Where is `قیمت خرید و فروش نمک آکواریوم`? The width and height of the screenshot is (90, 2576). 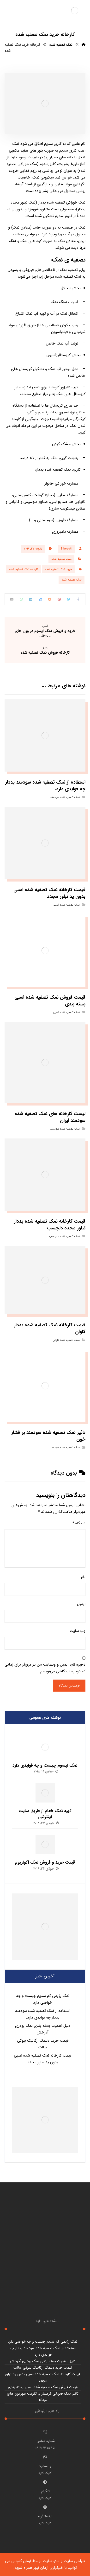 قیمت خرید و فروش نمک آکواریوم is located at coordinates (45, 1862).